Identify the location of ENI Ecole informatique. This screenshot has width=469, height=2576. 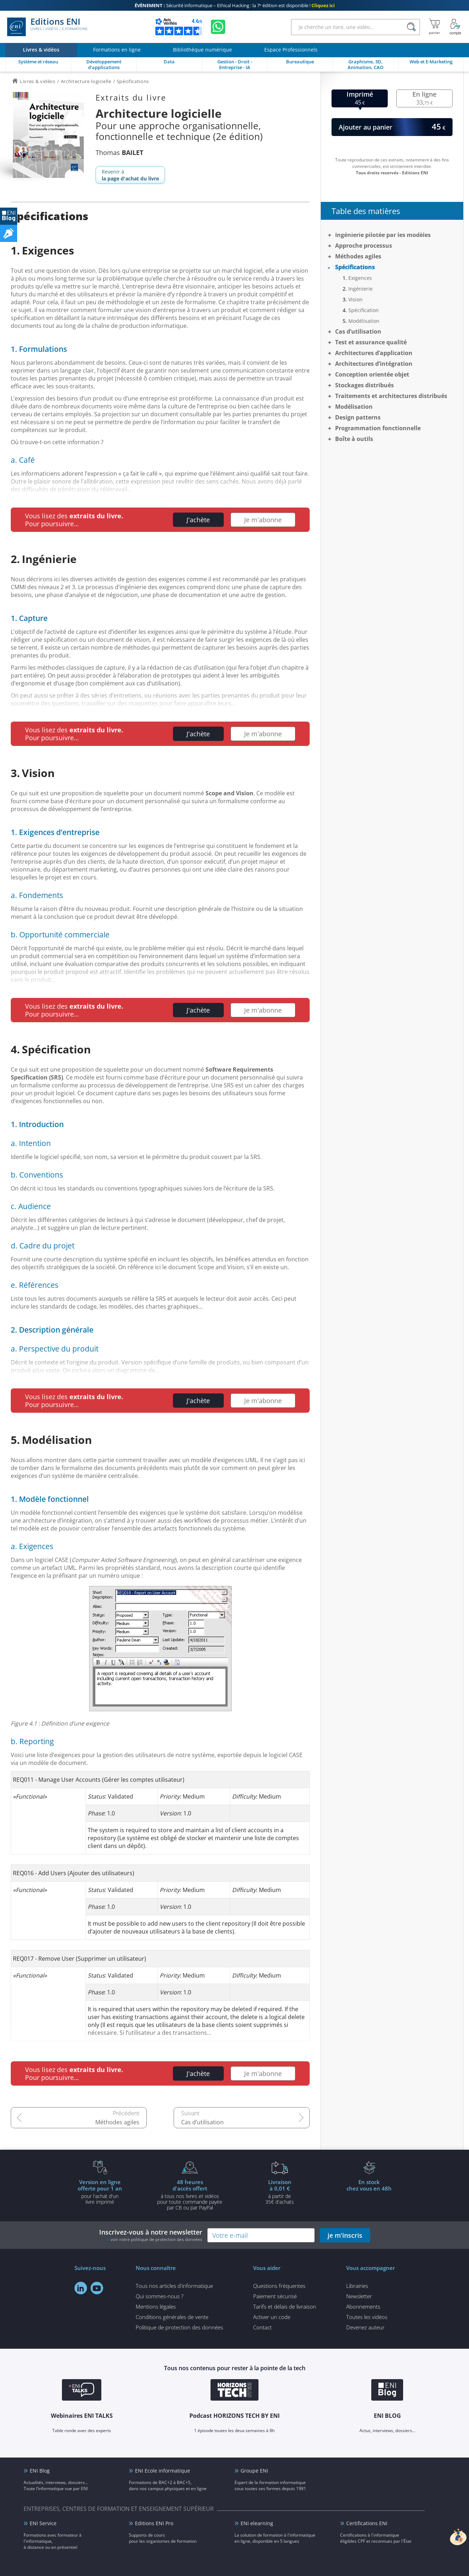
(162, 2470).